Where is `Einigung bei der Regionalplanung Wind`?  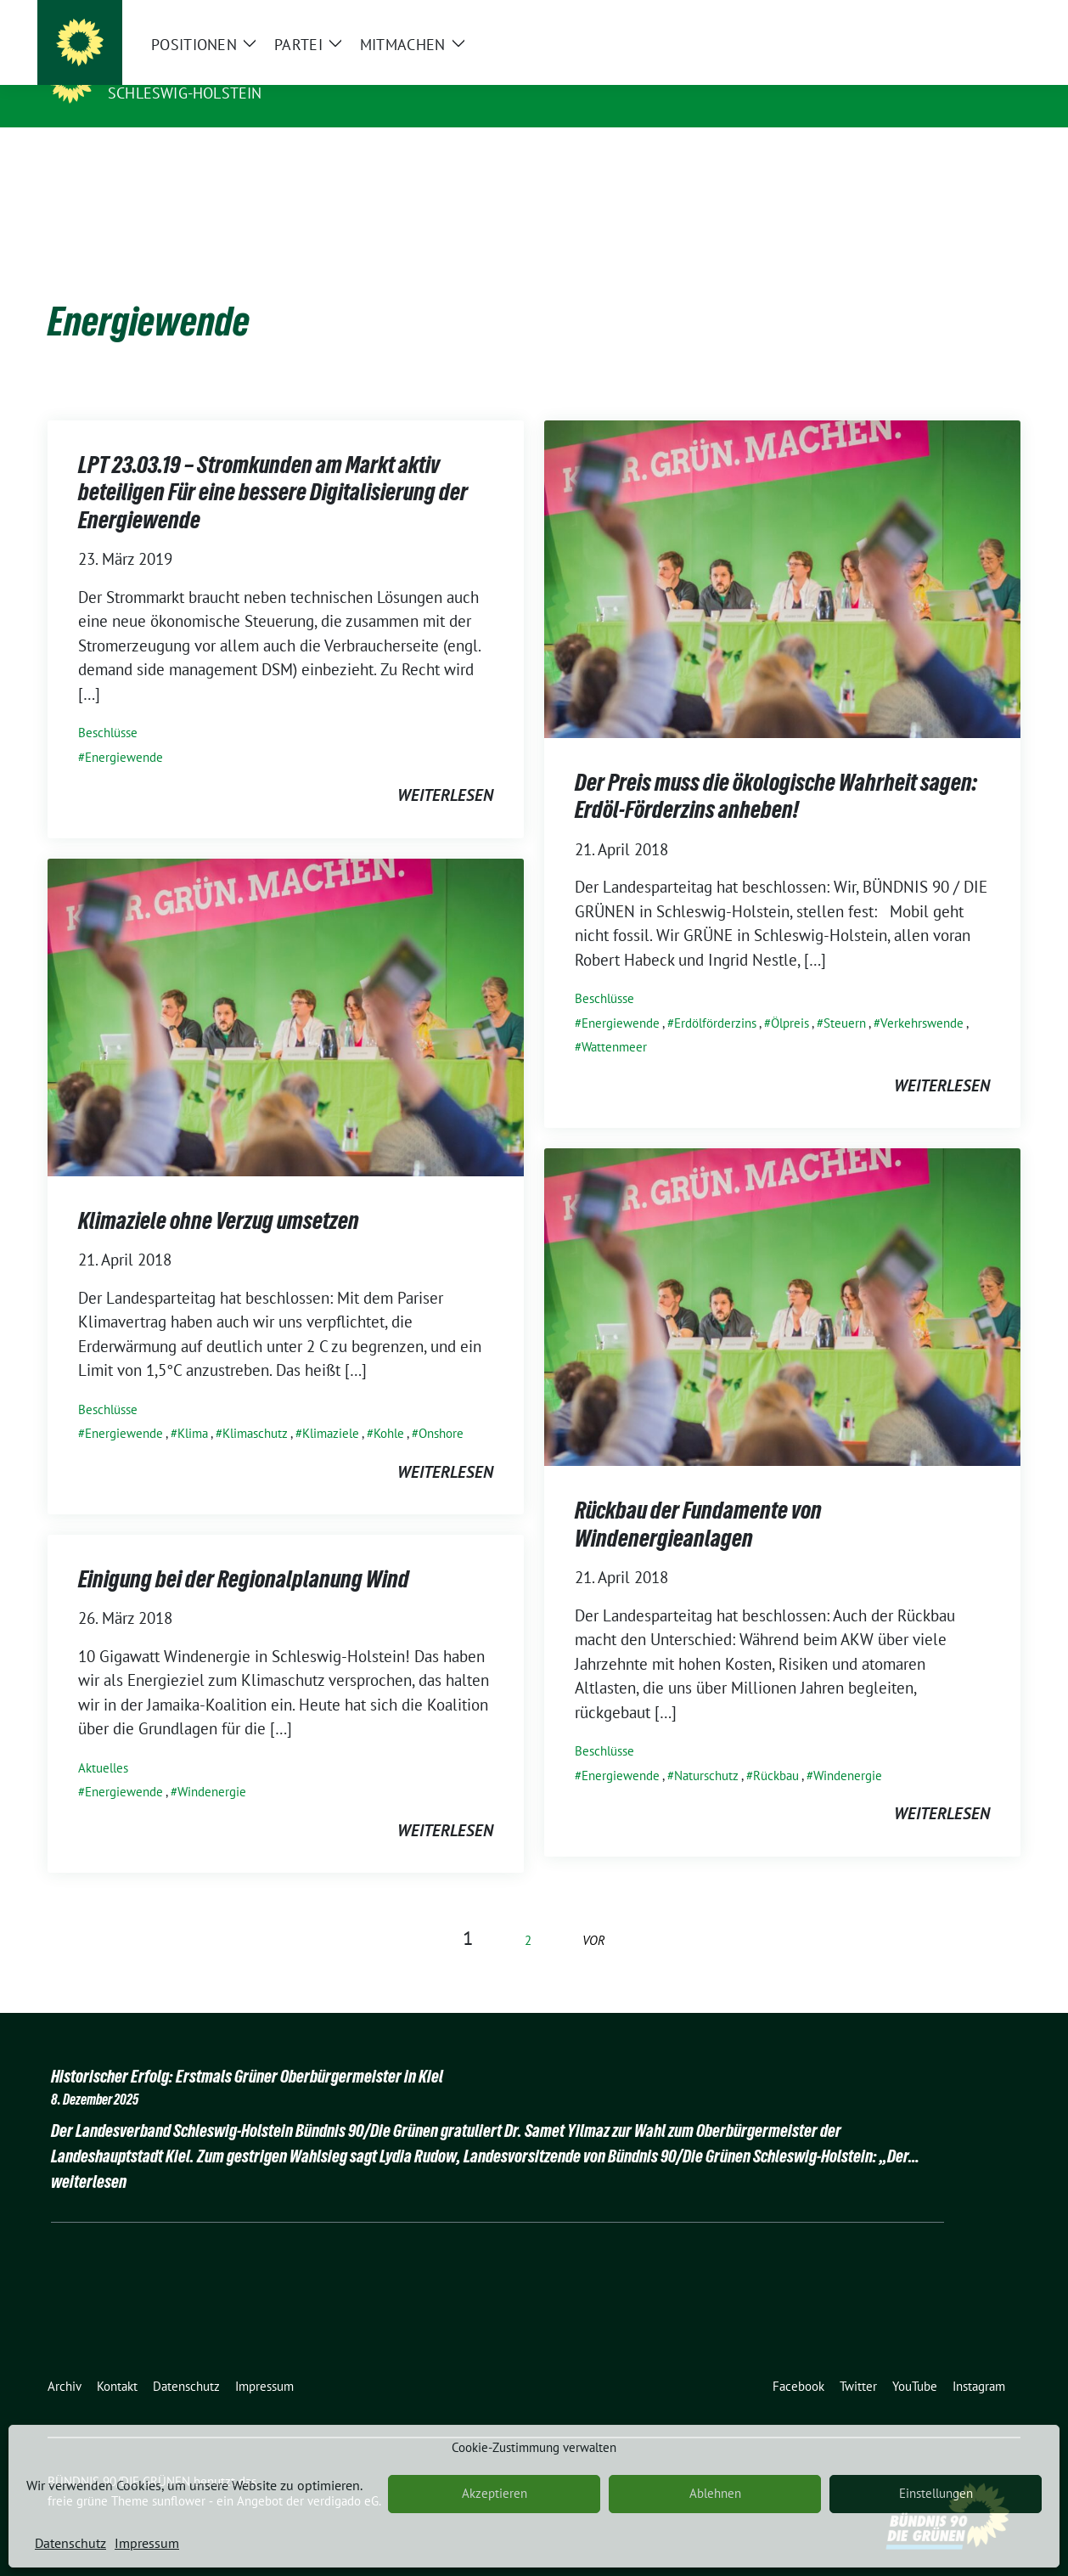
Einigung bei der Regionalplanung Wind is located at coordinates (243, 1552).